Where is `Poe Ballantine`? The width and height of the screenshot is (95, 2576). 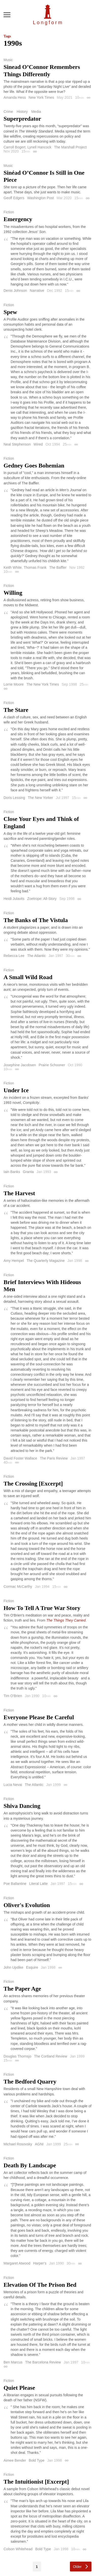 Poe Ballantine is located at coordinates (15, 1884).